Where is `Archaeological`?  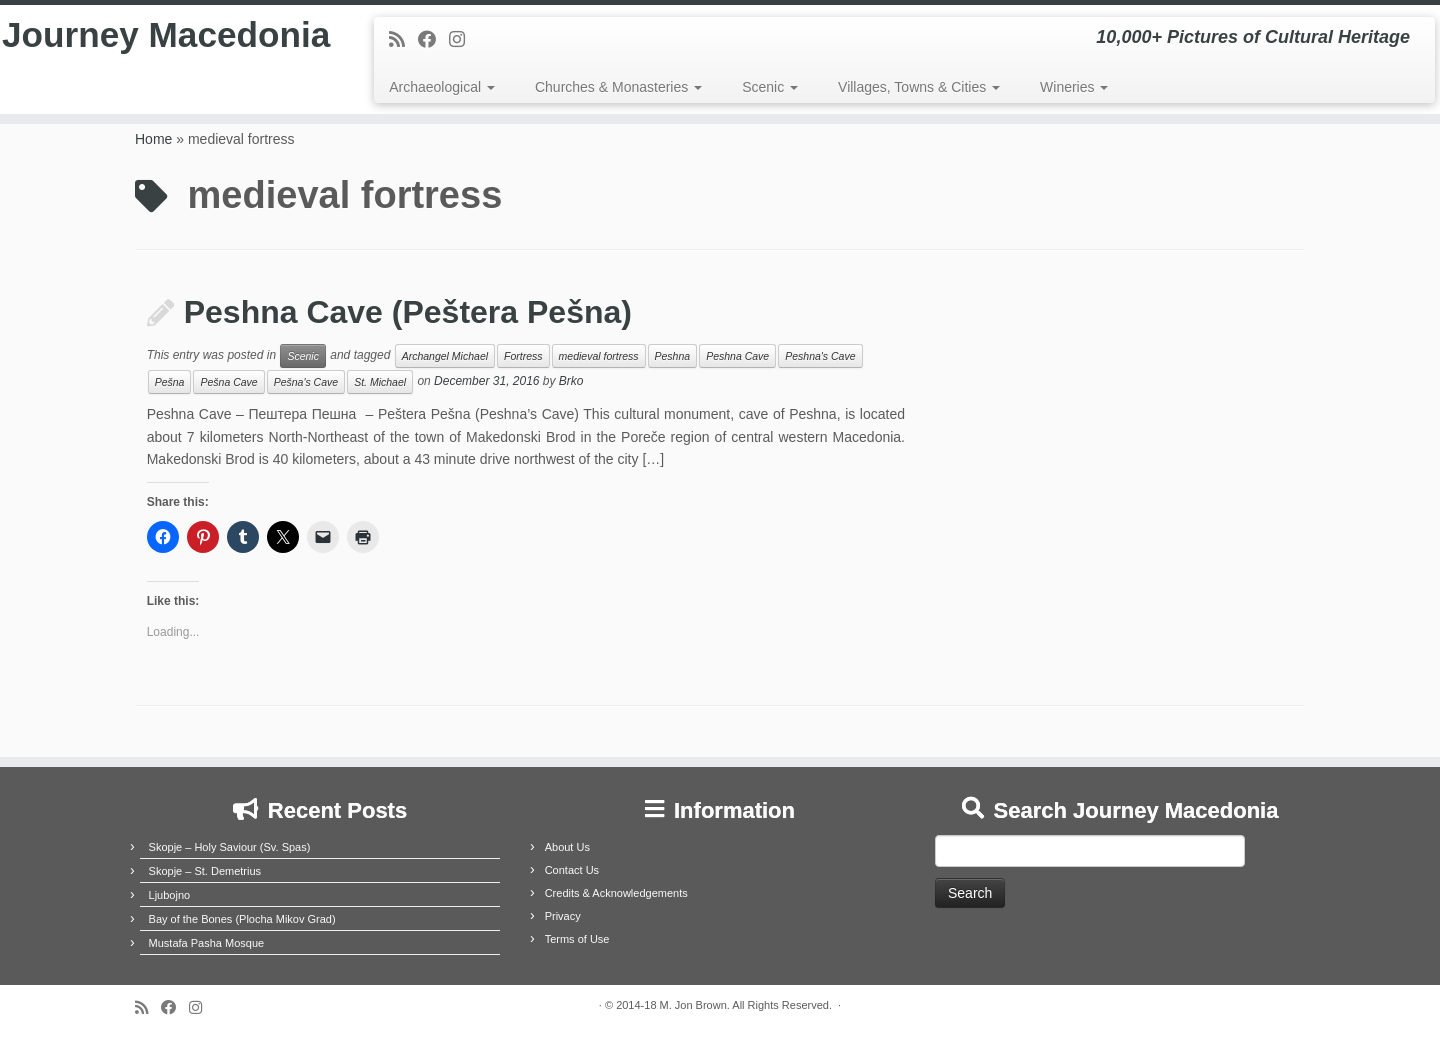
Archaeological is located at coordinates (442, 87).